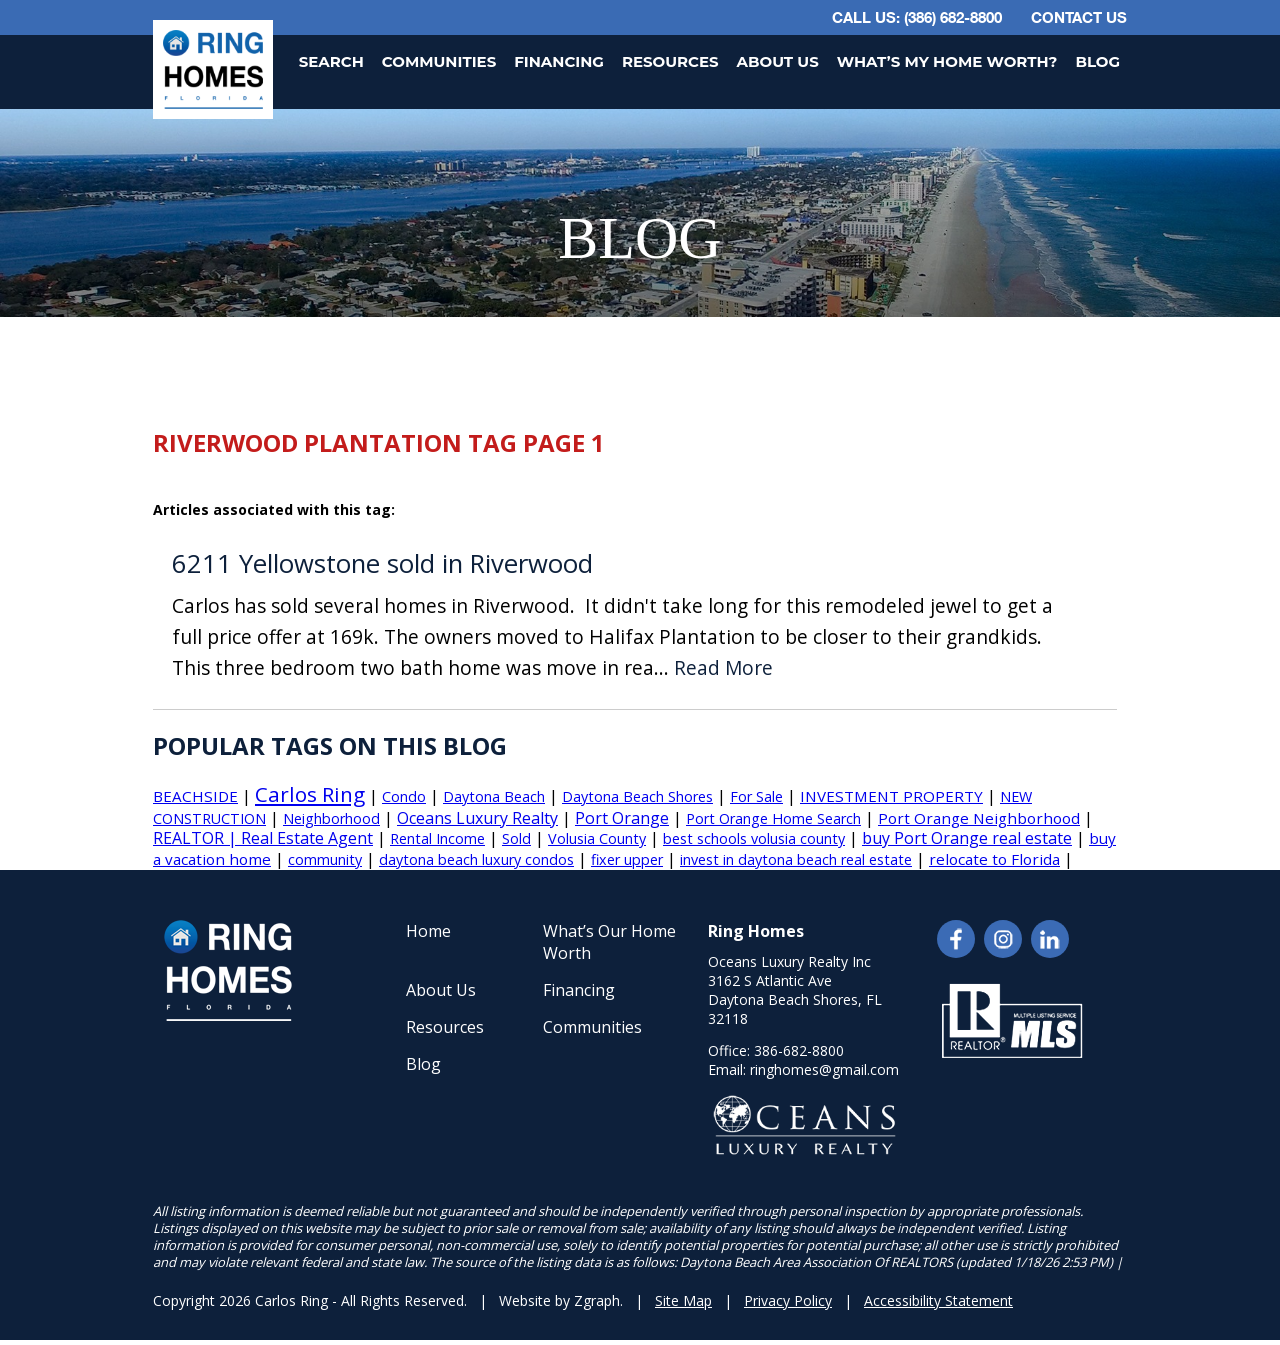 Image resolution: width=1280 pixels, height=1345 pixels. Describe the element at coordinates (967, 838) in the screenshot. I see `buy Port Orange real estate` at that location.